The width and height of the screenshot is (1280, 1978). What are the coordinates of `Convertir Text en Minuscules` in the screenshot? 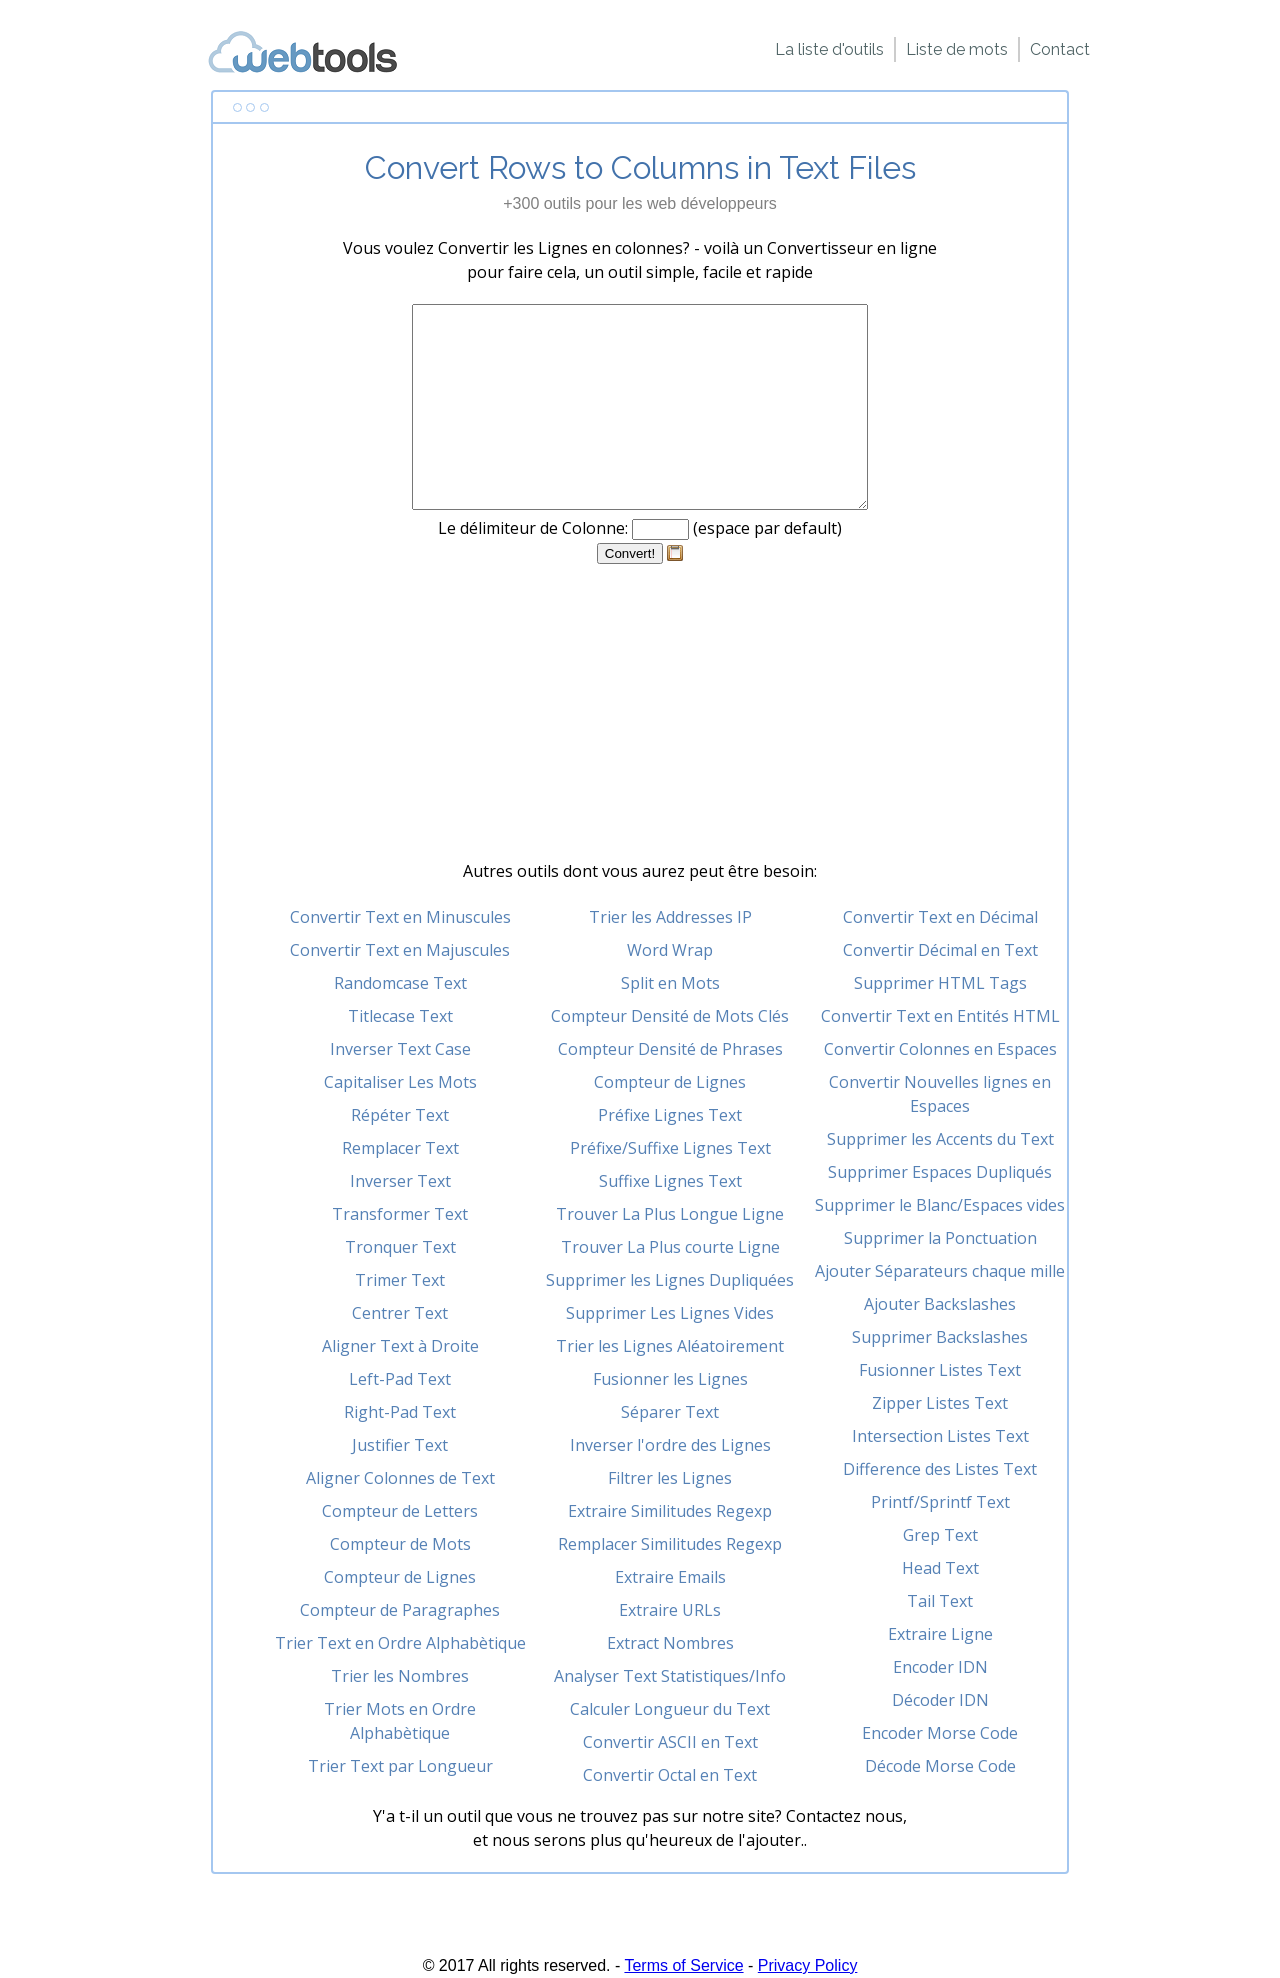 It's located at (400, 917).